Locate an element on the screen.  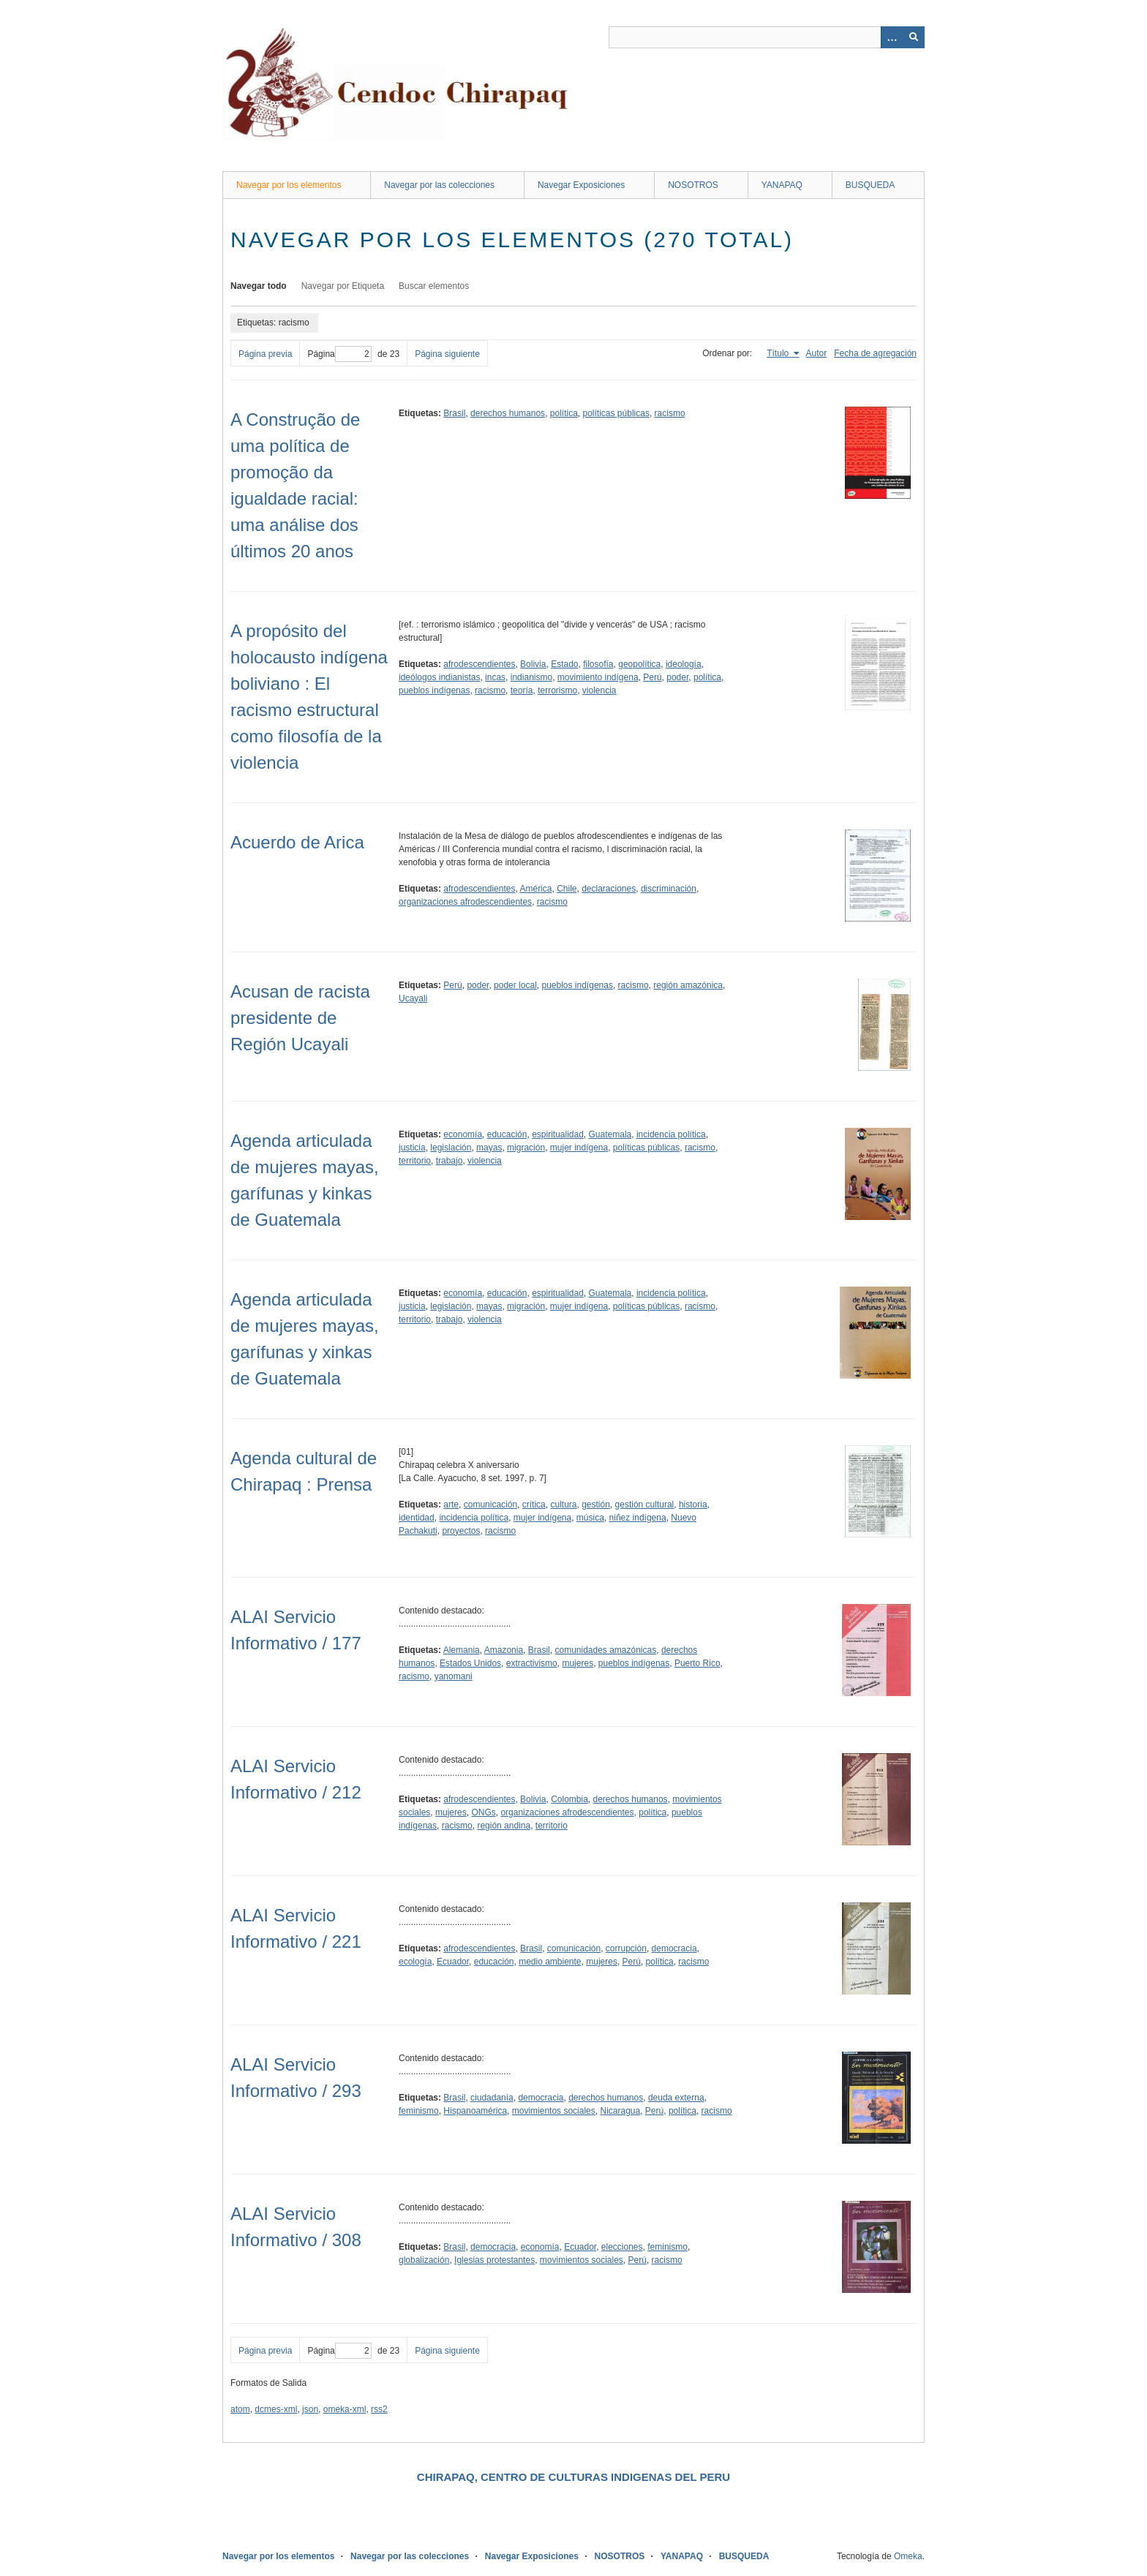
NOSOTROS is located at coordinates (693, 185).